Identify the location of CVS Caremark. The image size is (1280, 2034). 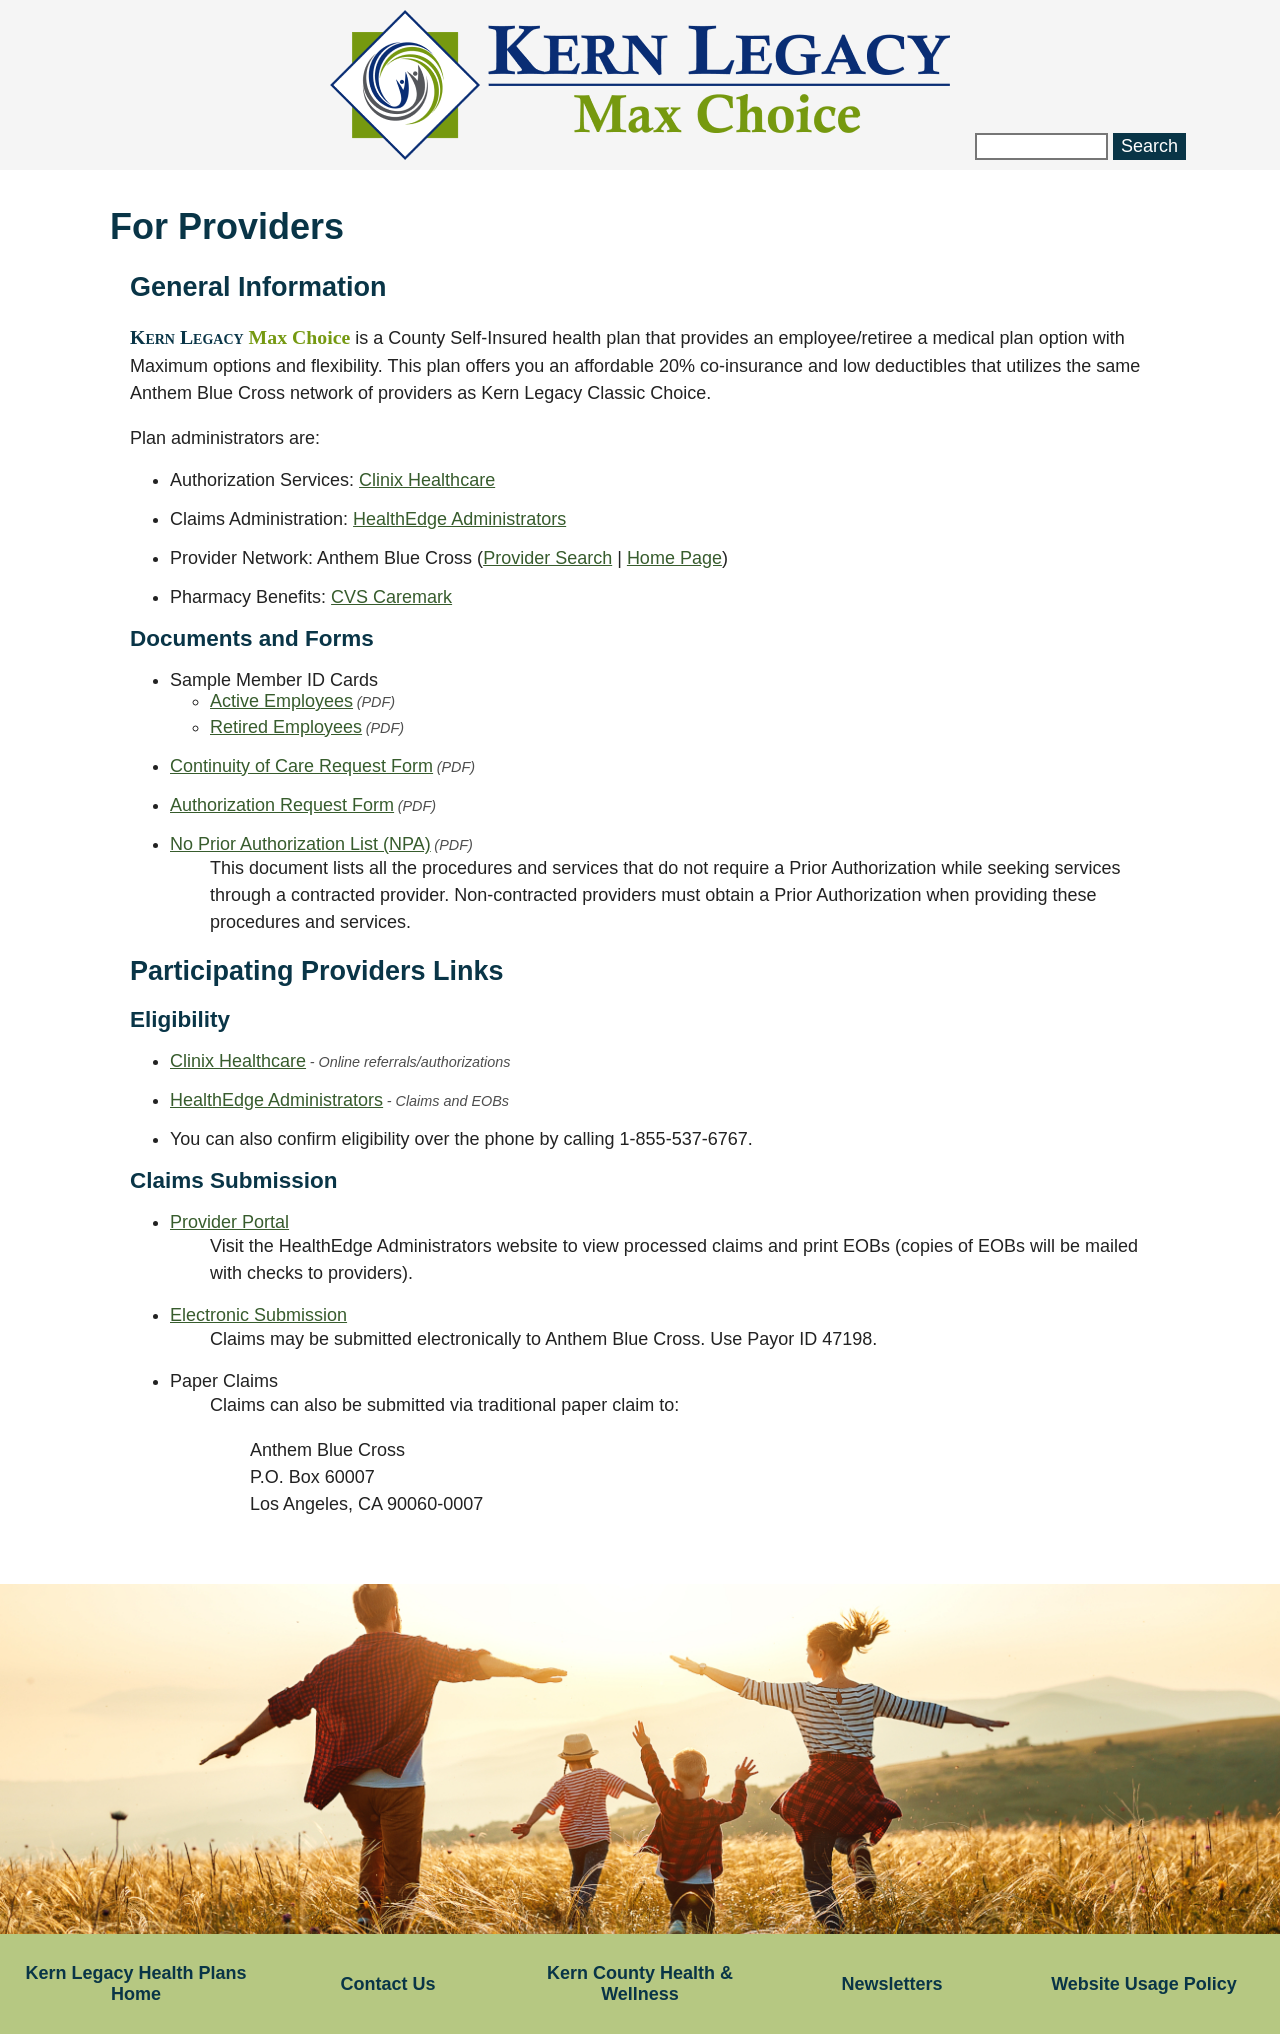
(391, 597).